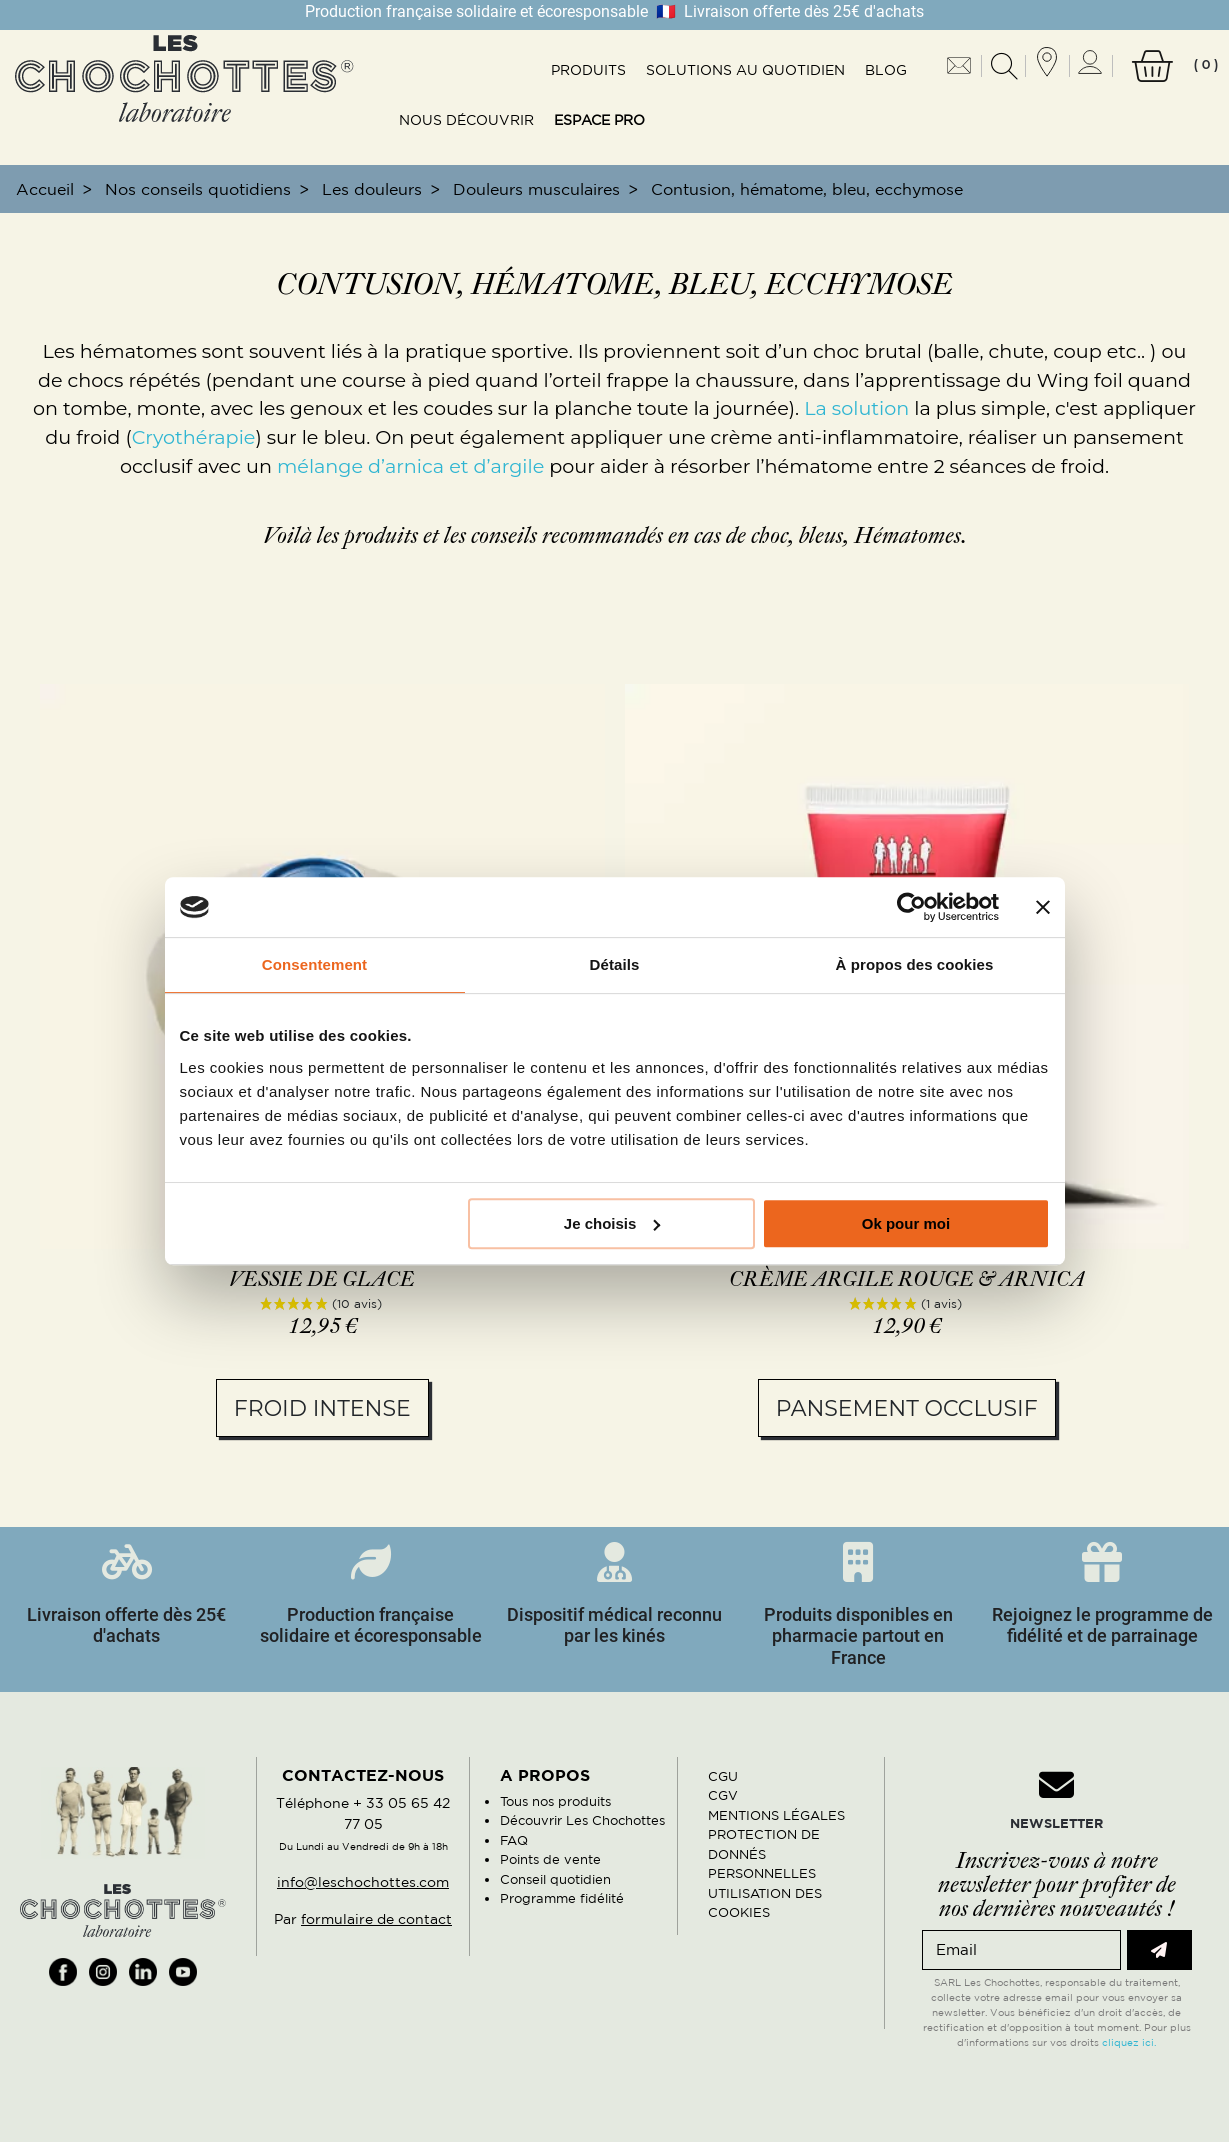  I want to click on À propos des cookies [tab], so click(915, 964).